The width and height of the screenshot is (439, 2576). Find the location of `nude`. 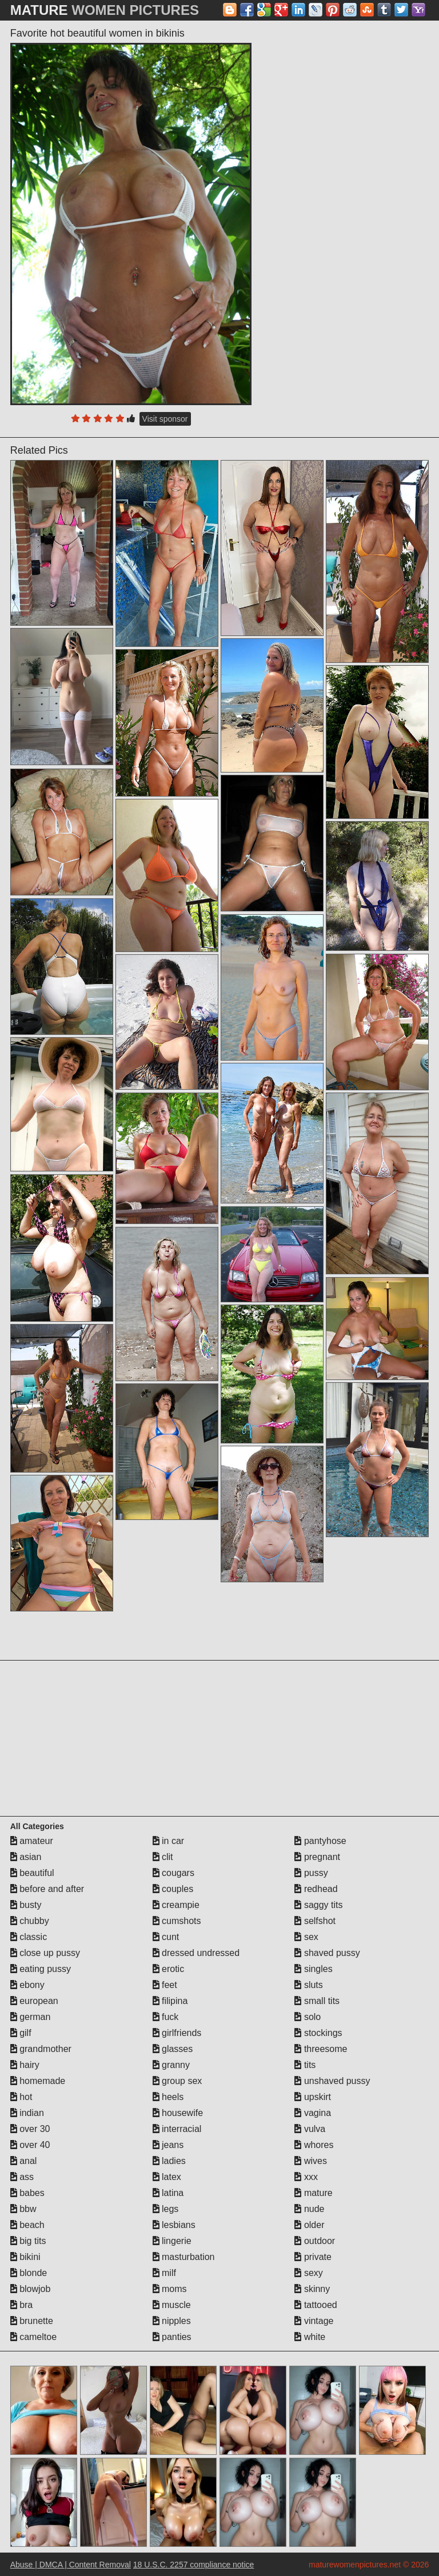

nude is located at coordinates (309, 2209).